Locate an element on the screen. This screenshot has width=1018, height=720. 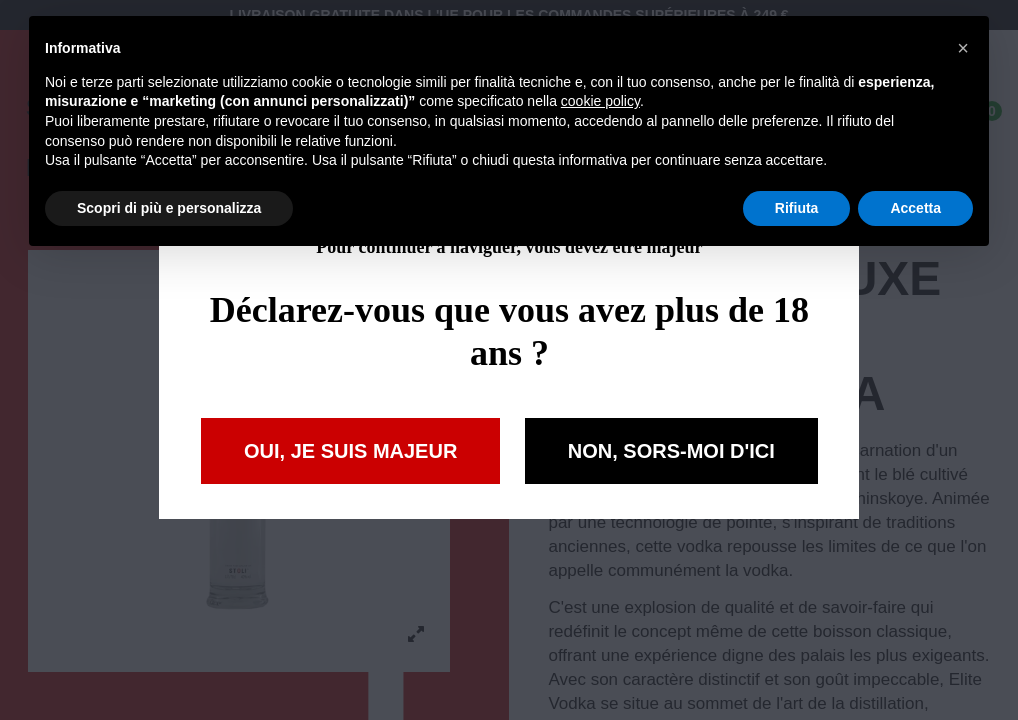
cookie policy [button] is located at coordinates (600, 101).